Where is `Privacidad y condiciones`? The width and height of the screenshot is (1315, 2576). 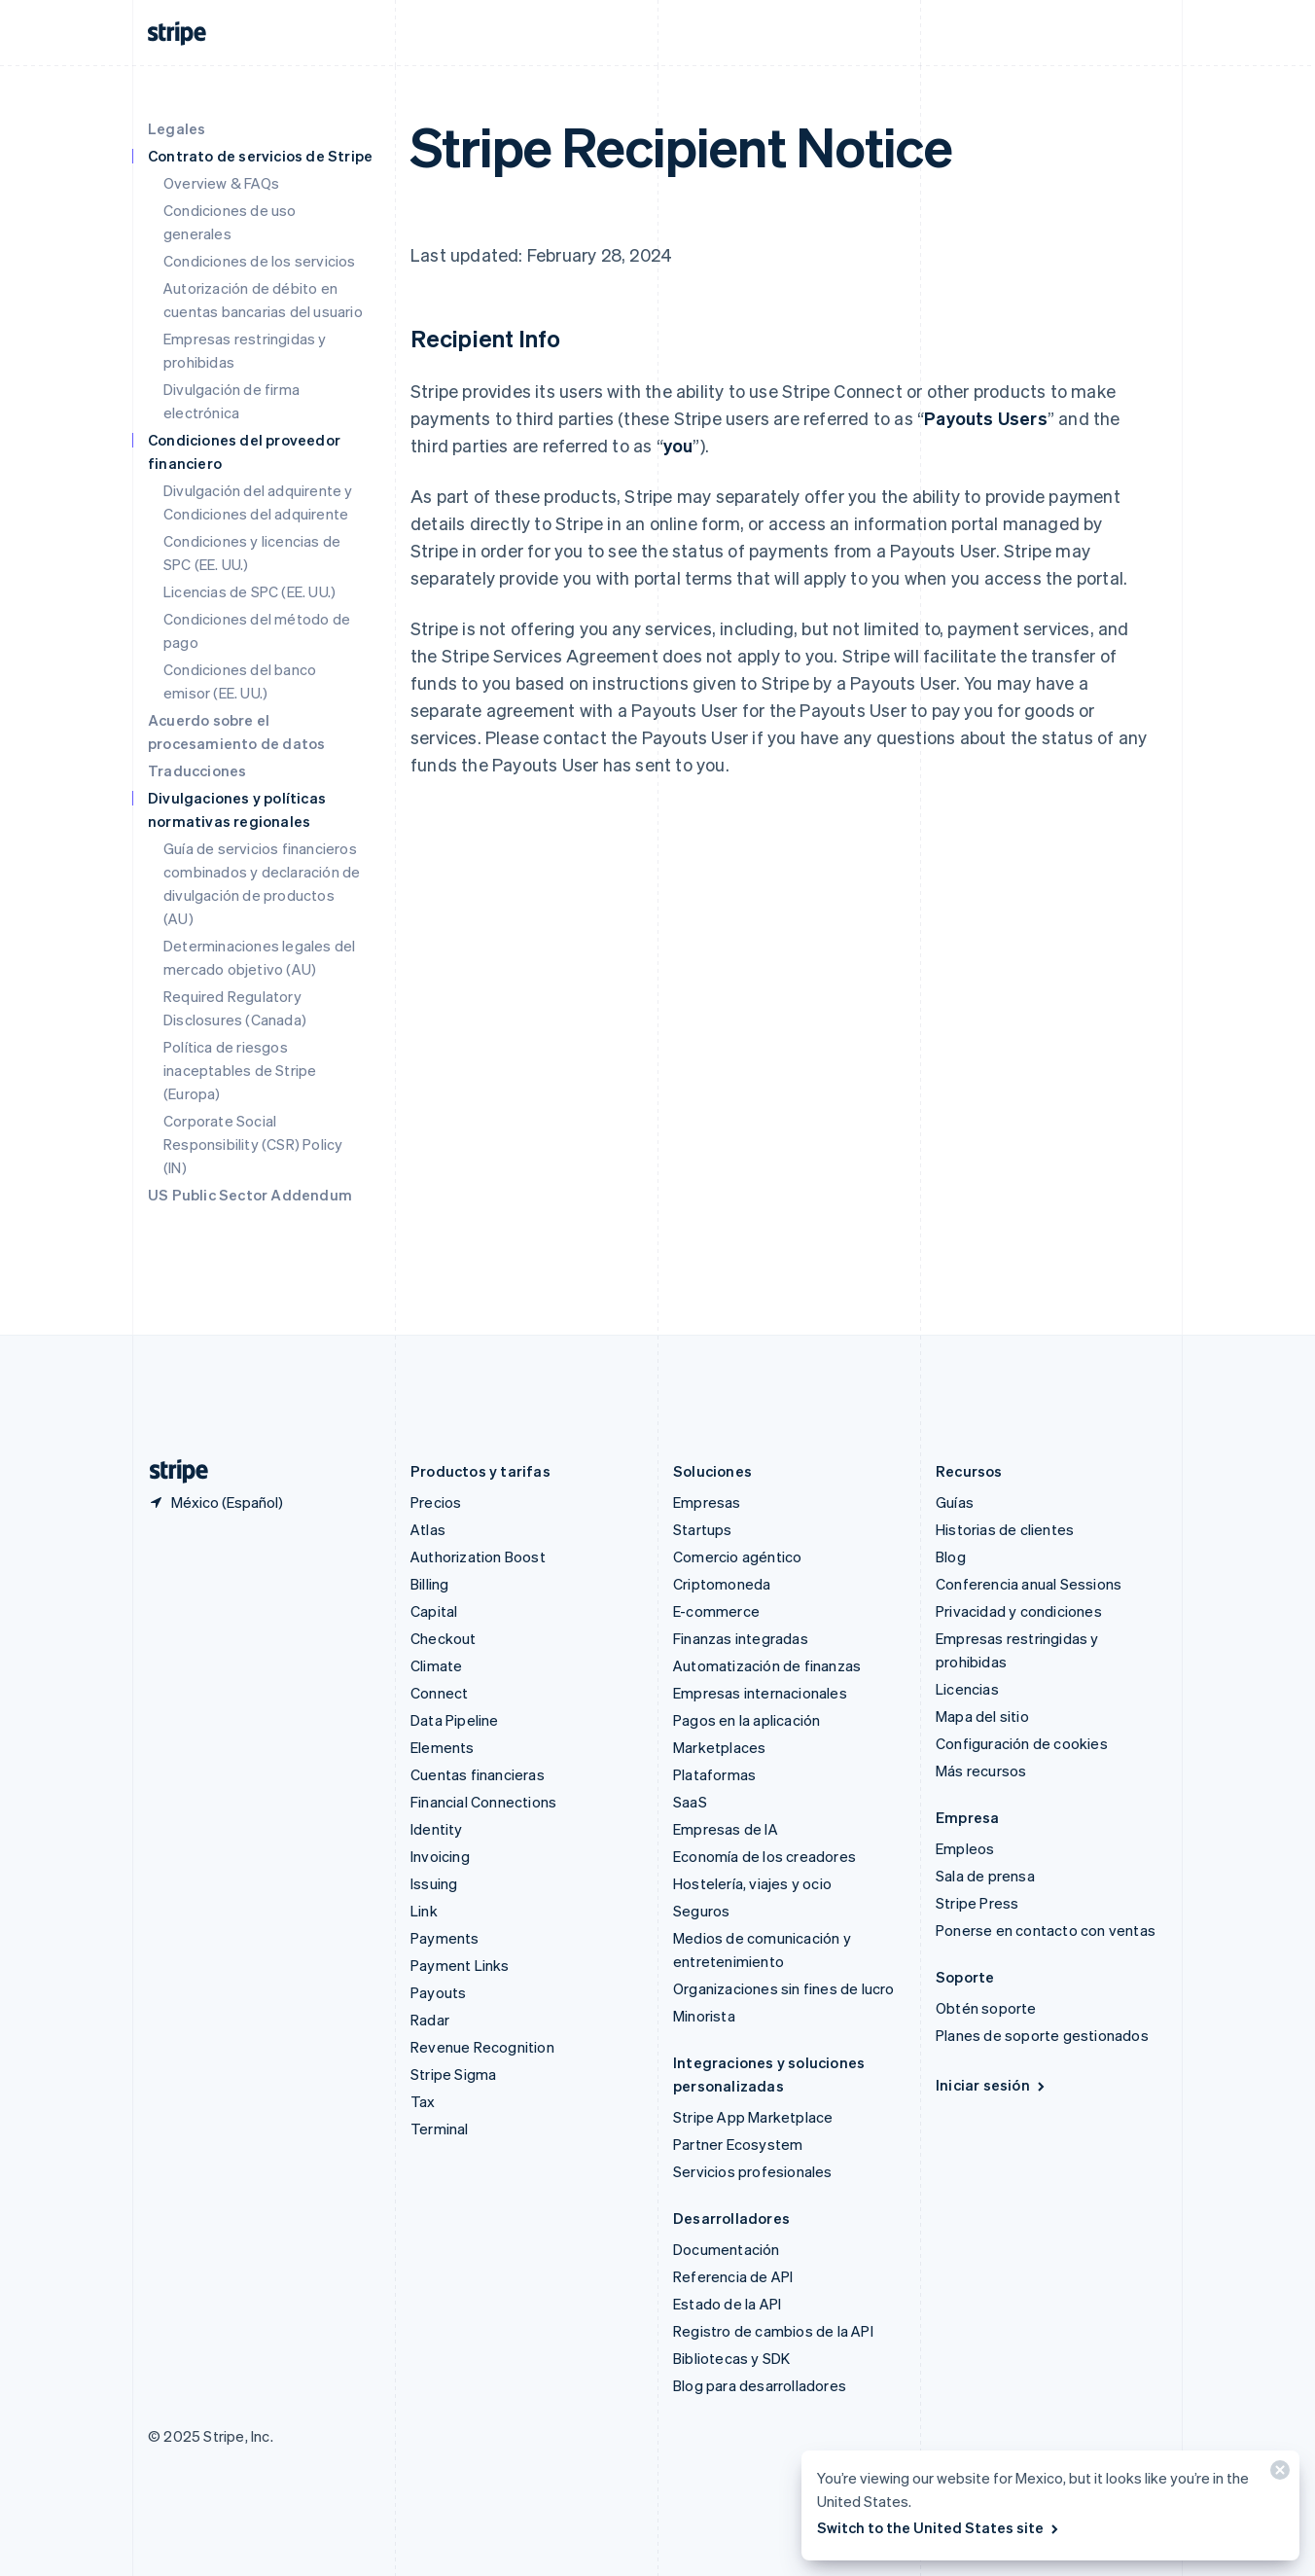
Privacidad y condiciones is located at coordinates (1019, 1611).